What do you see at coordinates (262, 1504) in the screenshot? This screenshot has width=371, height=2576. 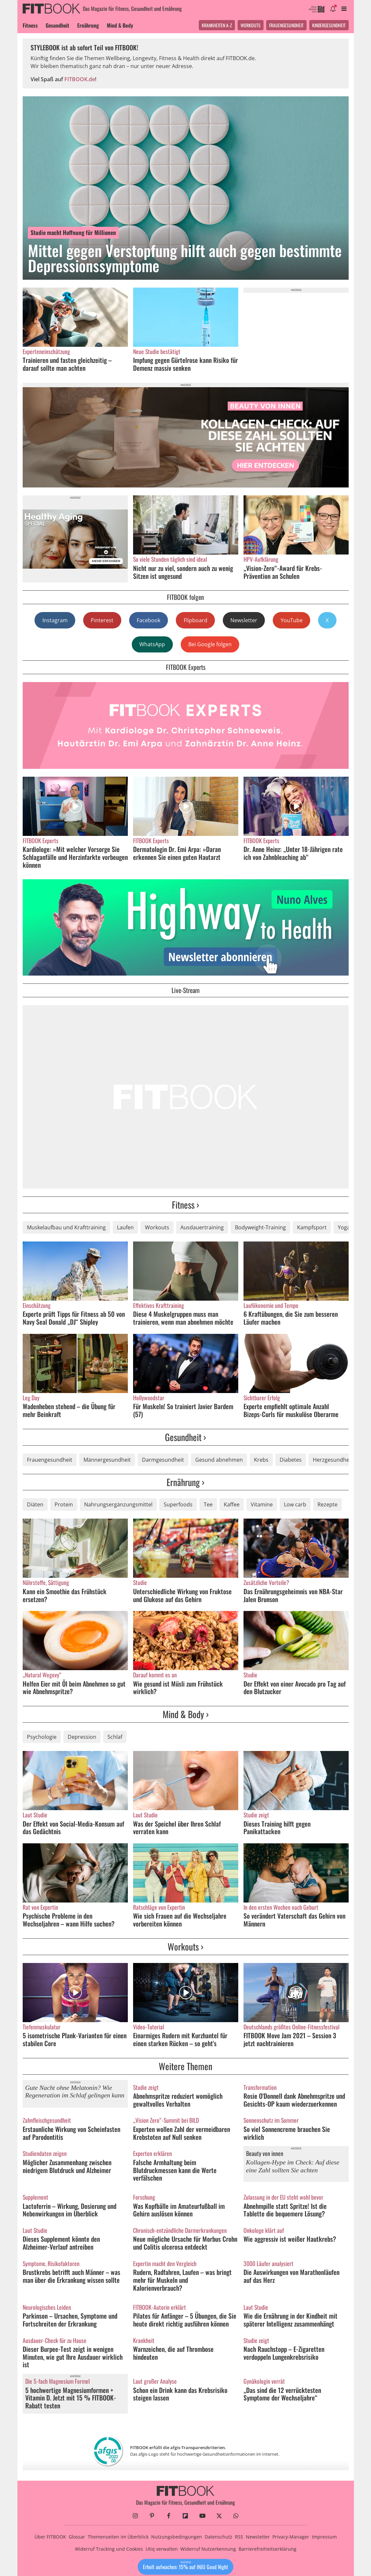 I see `Vitamine` at bounding box center [262, 1504].